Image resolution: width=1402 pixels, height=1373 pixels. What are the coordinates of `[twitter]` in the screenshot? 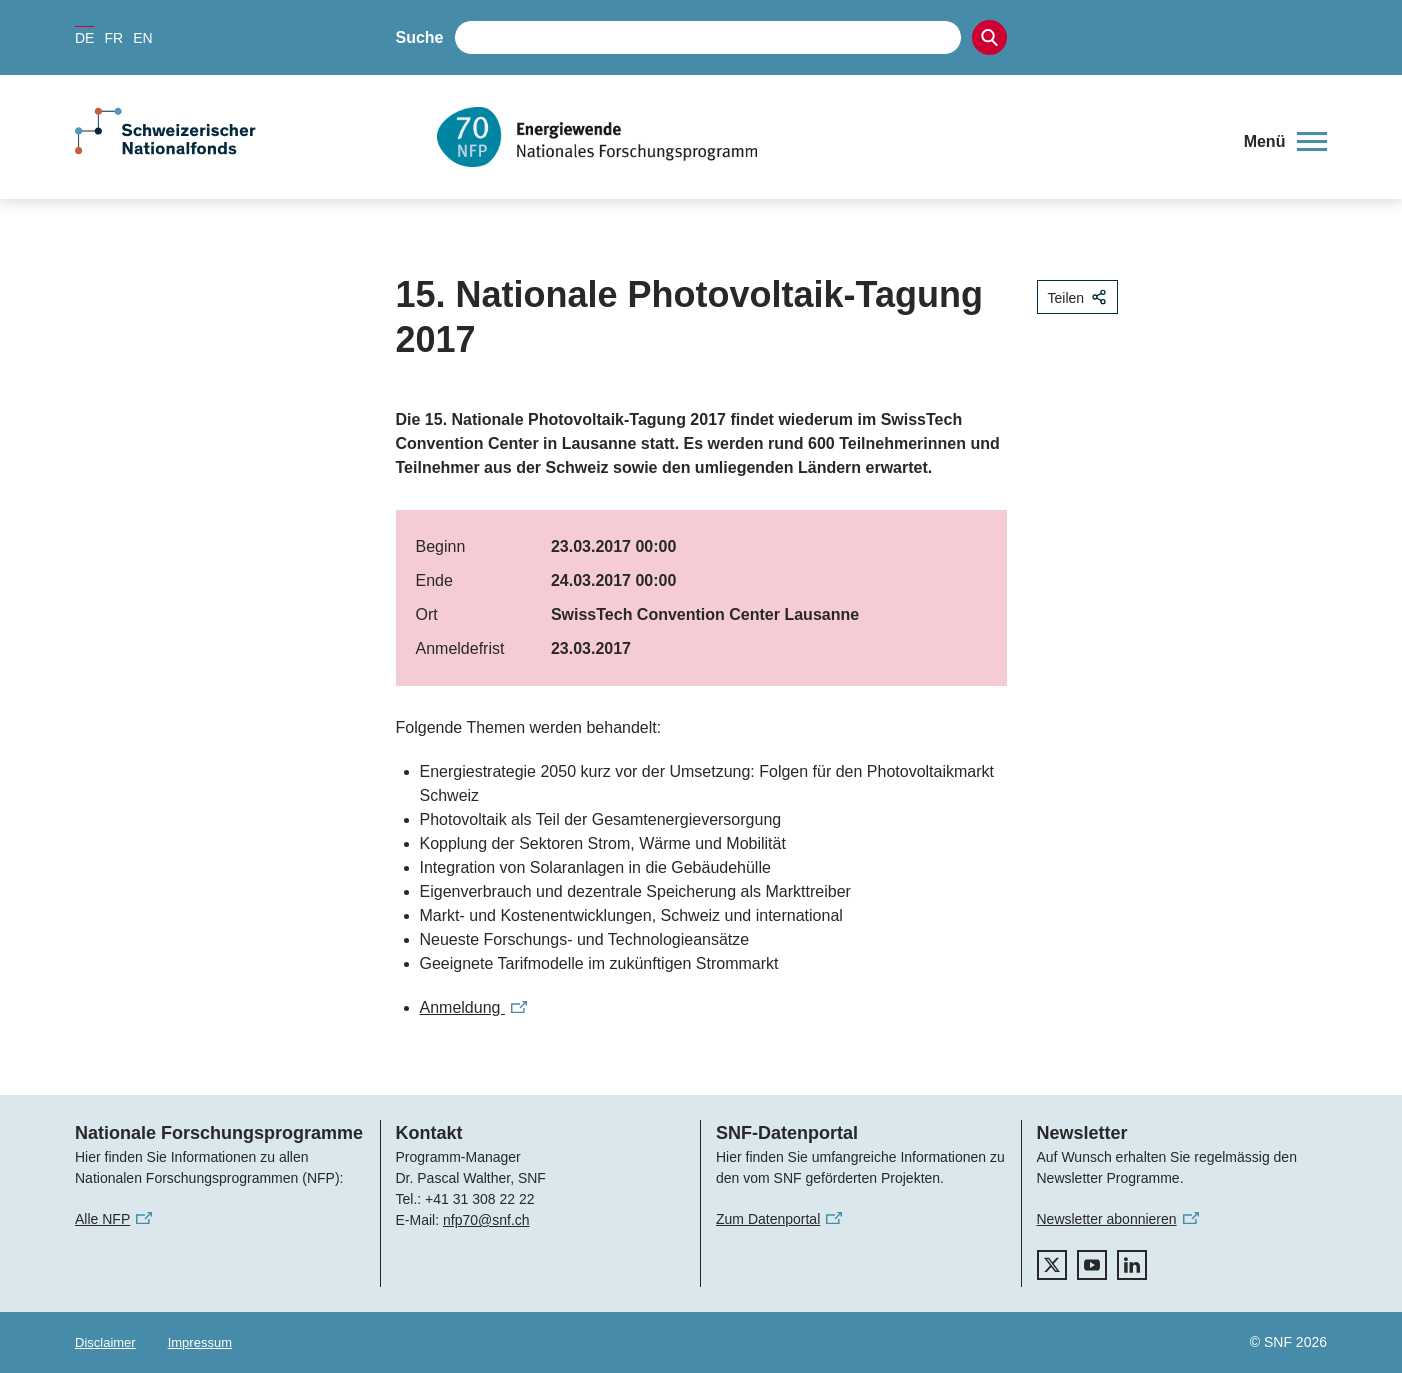 It's located at (1052, 1265).